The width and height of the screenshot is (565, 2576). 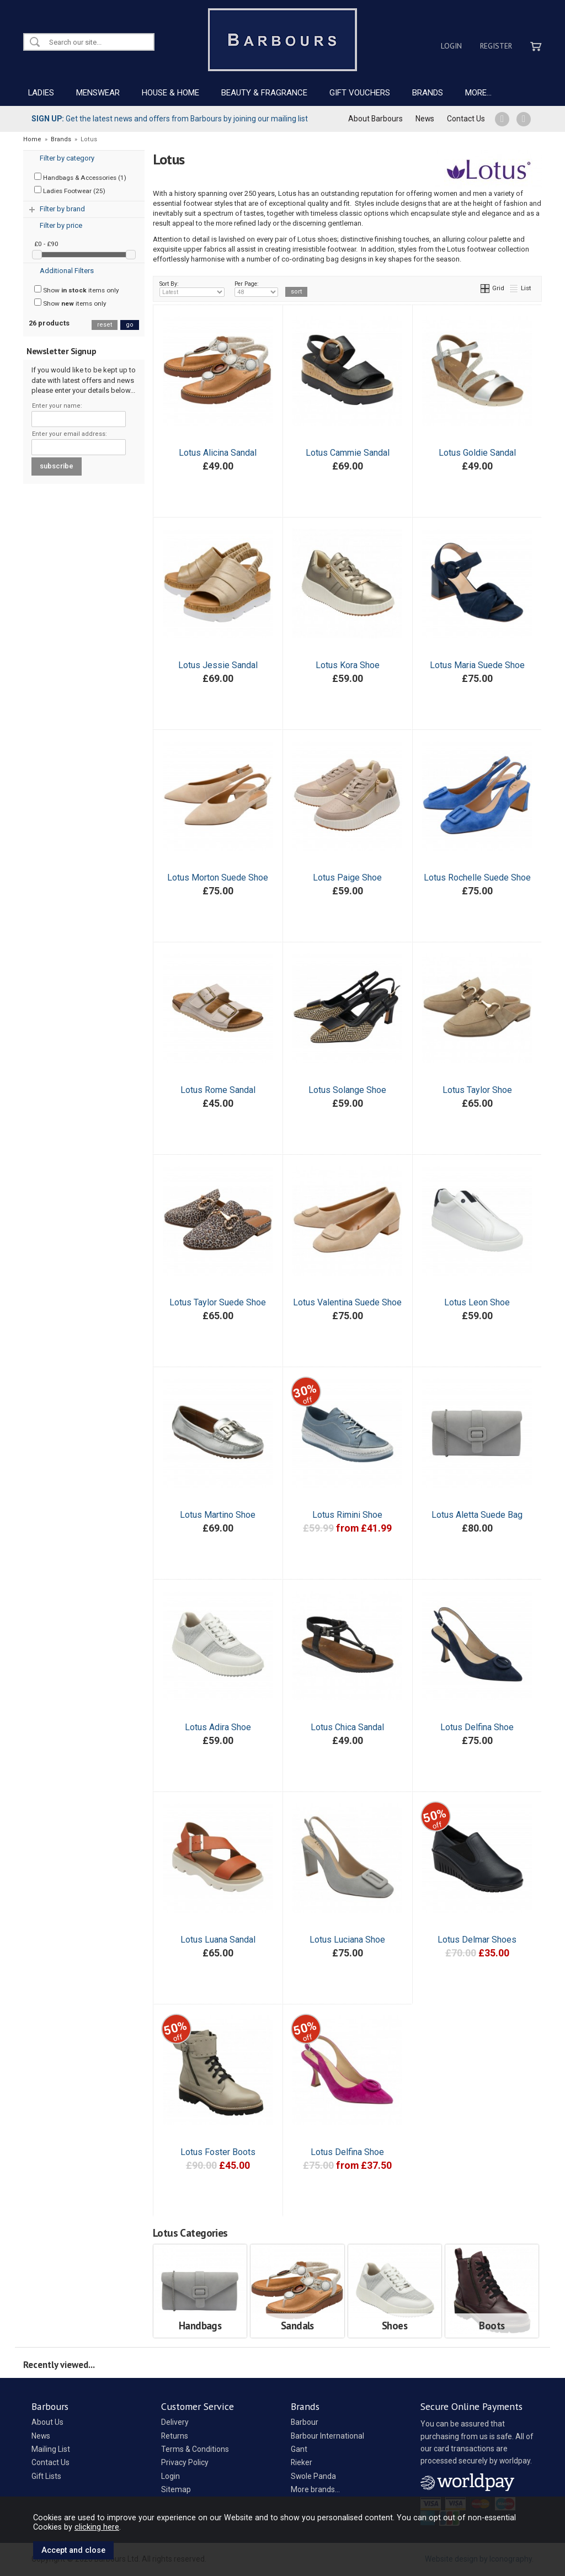 I want to click on BEAUTY & FRAGRANCE, so click(x=264, y=93).